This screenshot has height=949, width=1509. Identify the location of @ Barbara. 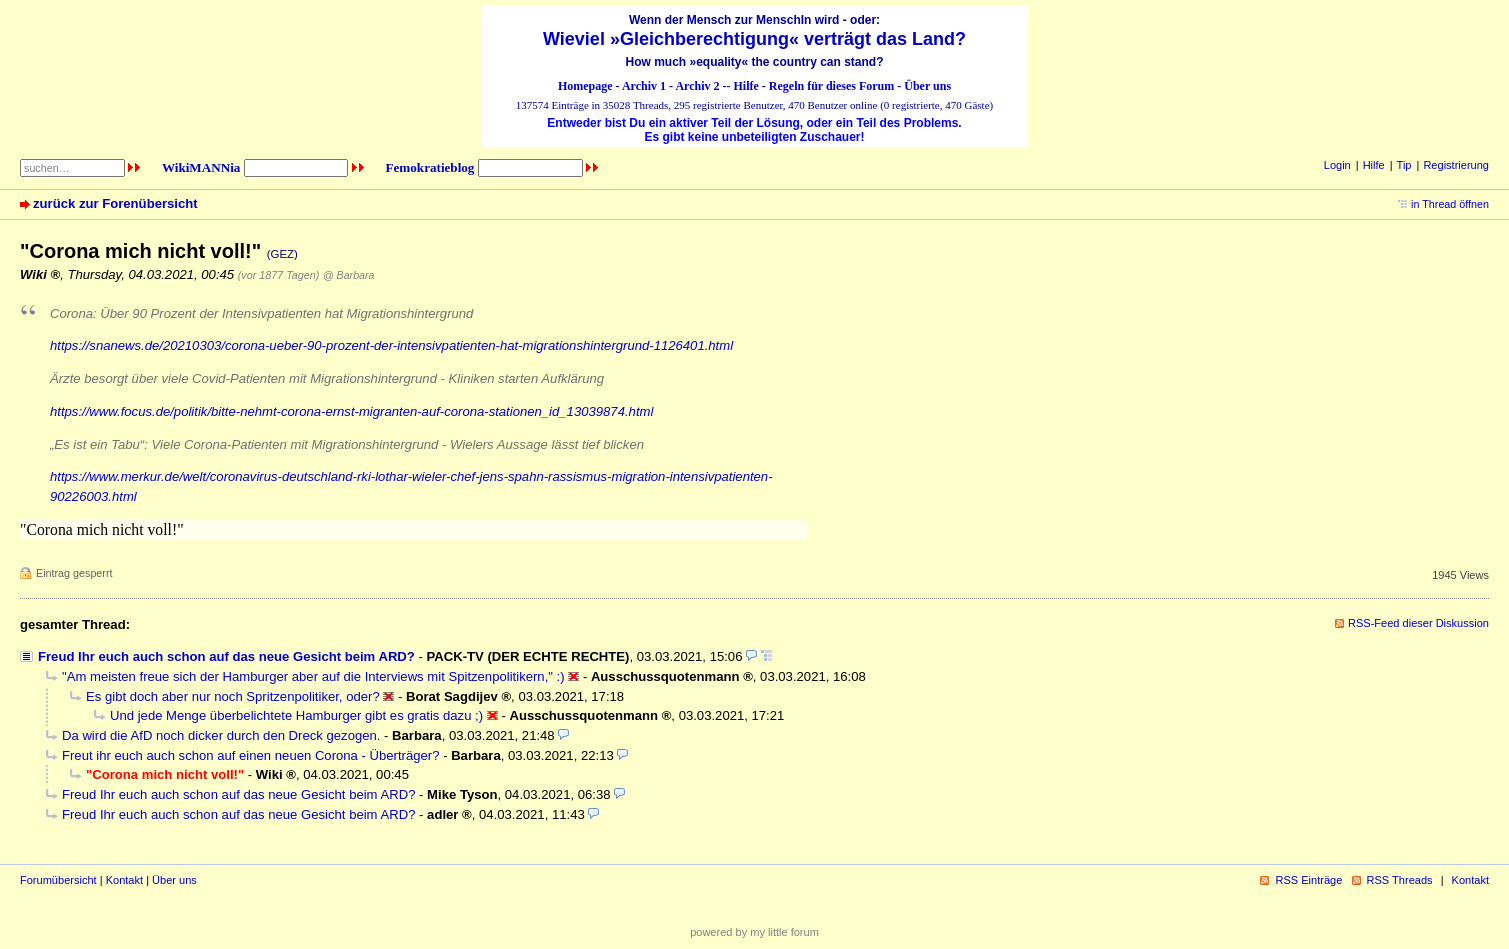
(348, 275).